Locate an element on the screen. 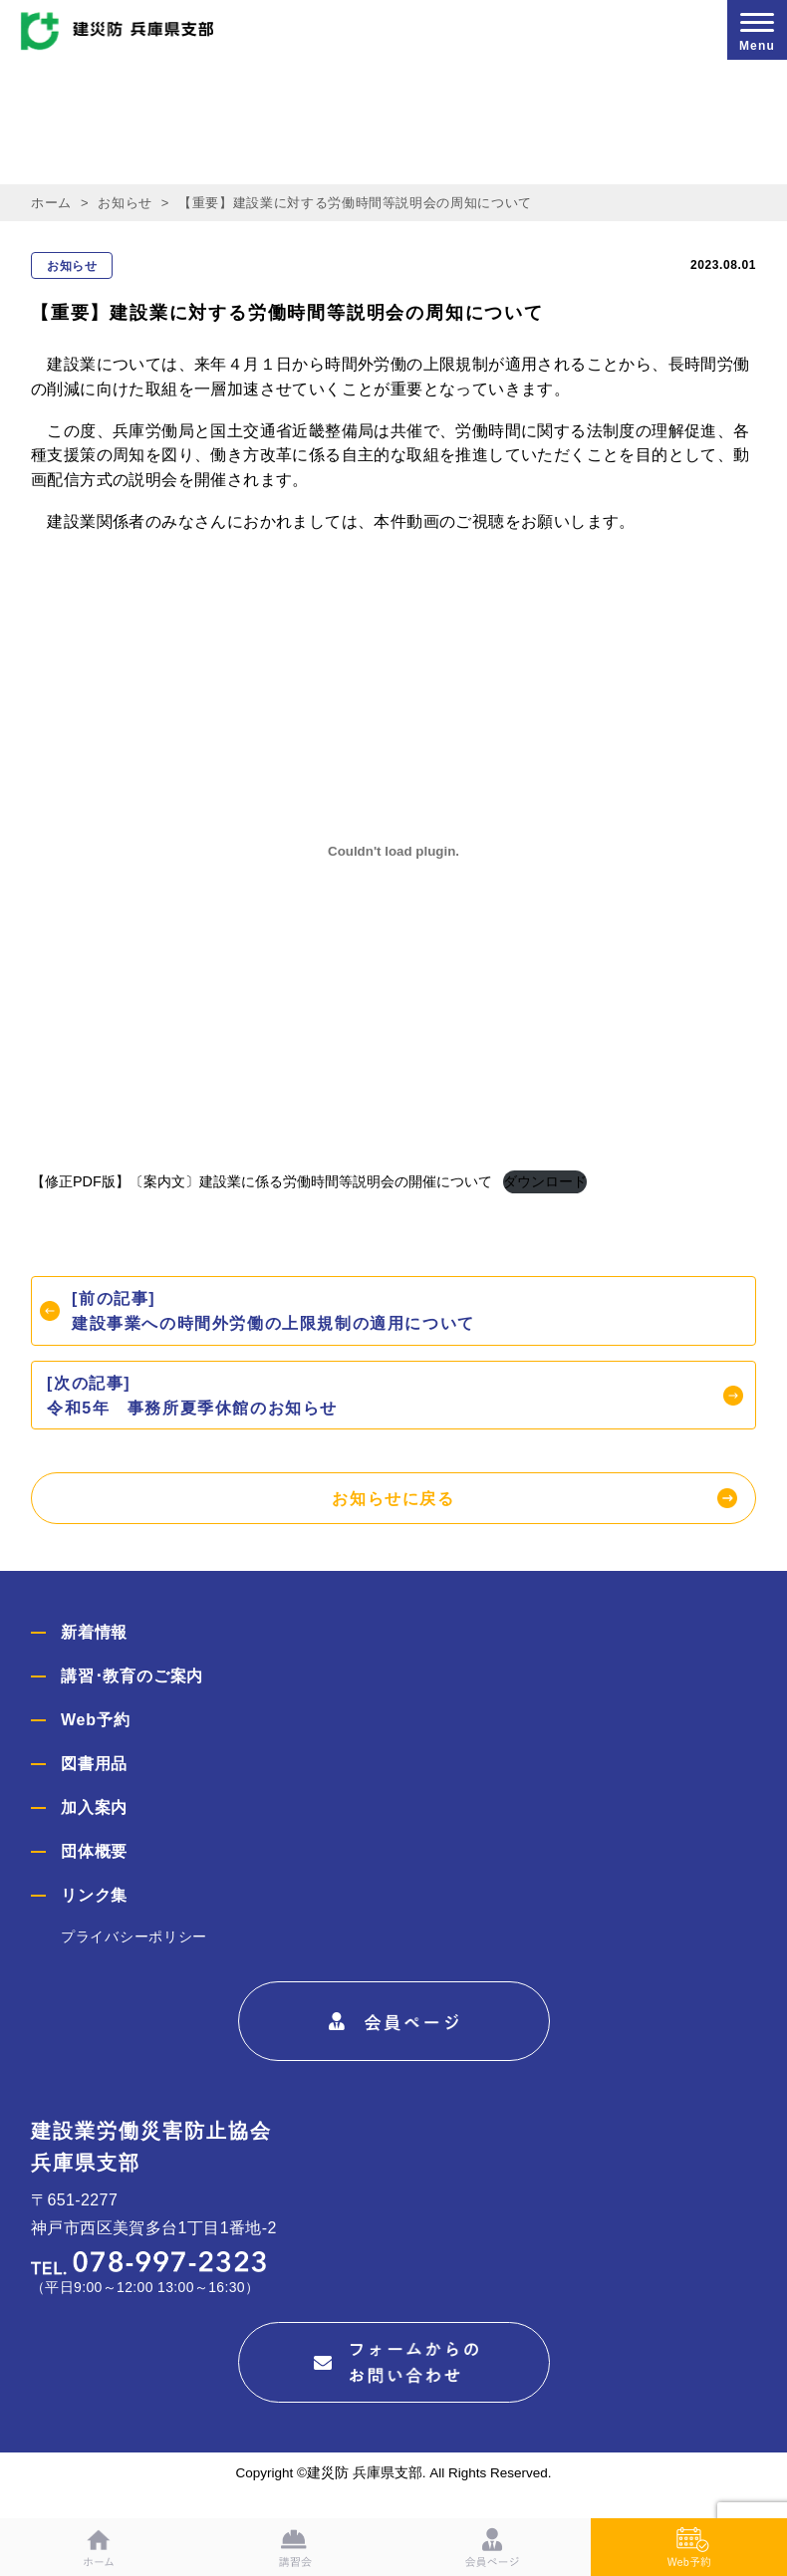  ホーム is located at coordinates (51, 202).